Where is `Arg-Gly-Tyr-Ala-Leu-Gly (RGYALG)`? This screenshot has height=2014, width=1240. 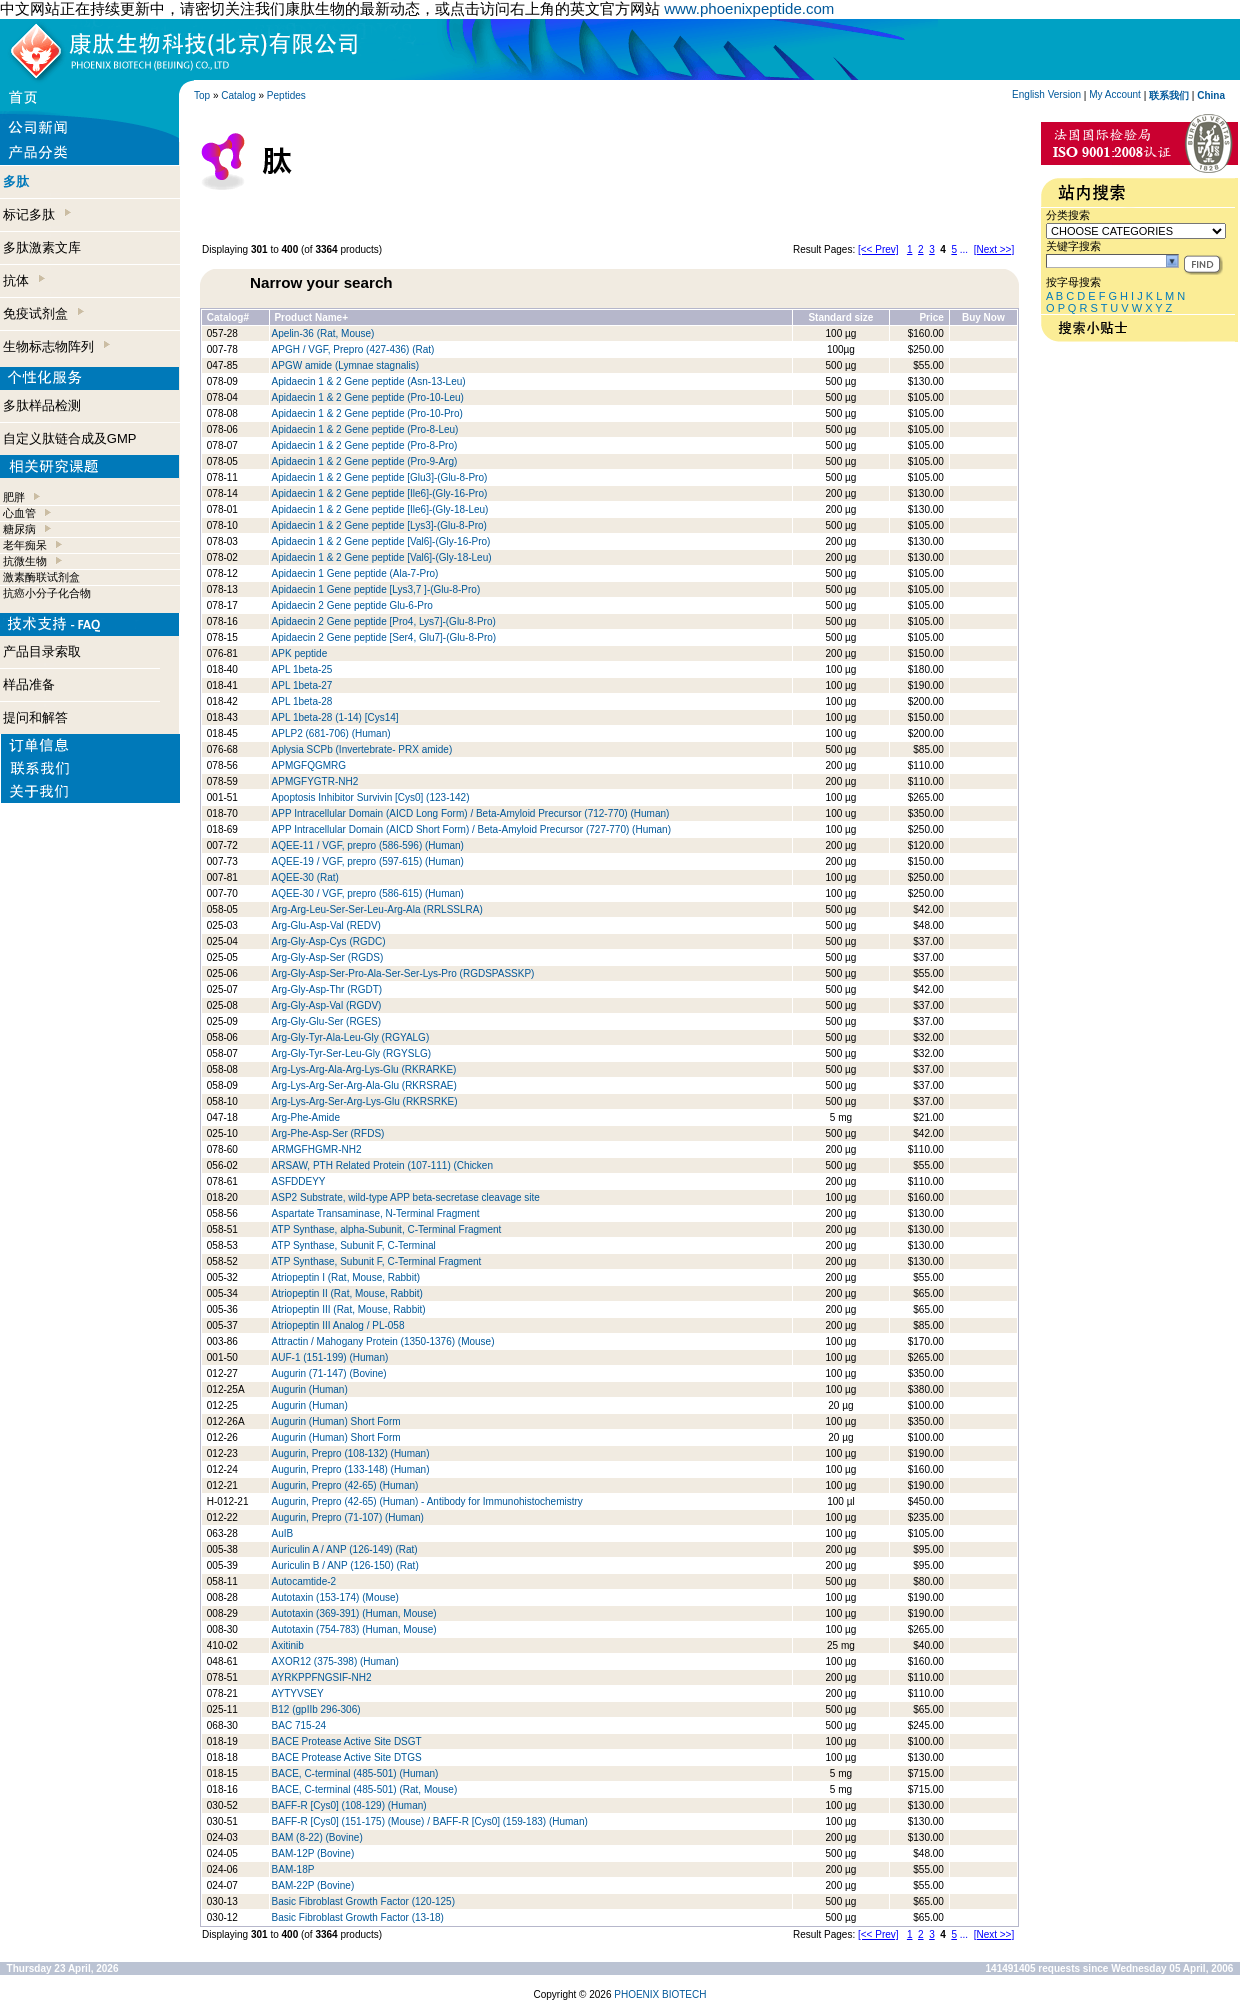
Arg-Gly-Tyr-Ala-Leu-Gly (RGYALG) is located at coordinates (351, 1037).